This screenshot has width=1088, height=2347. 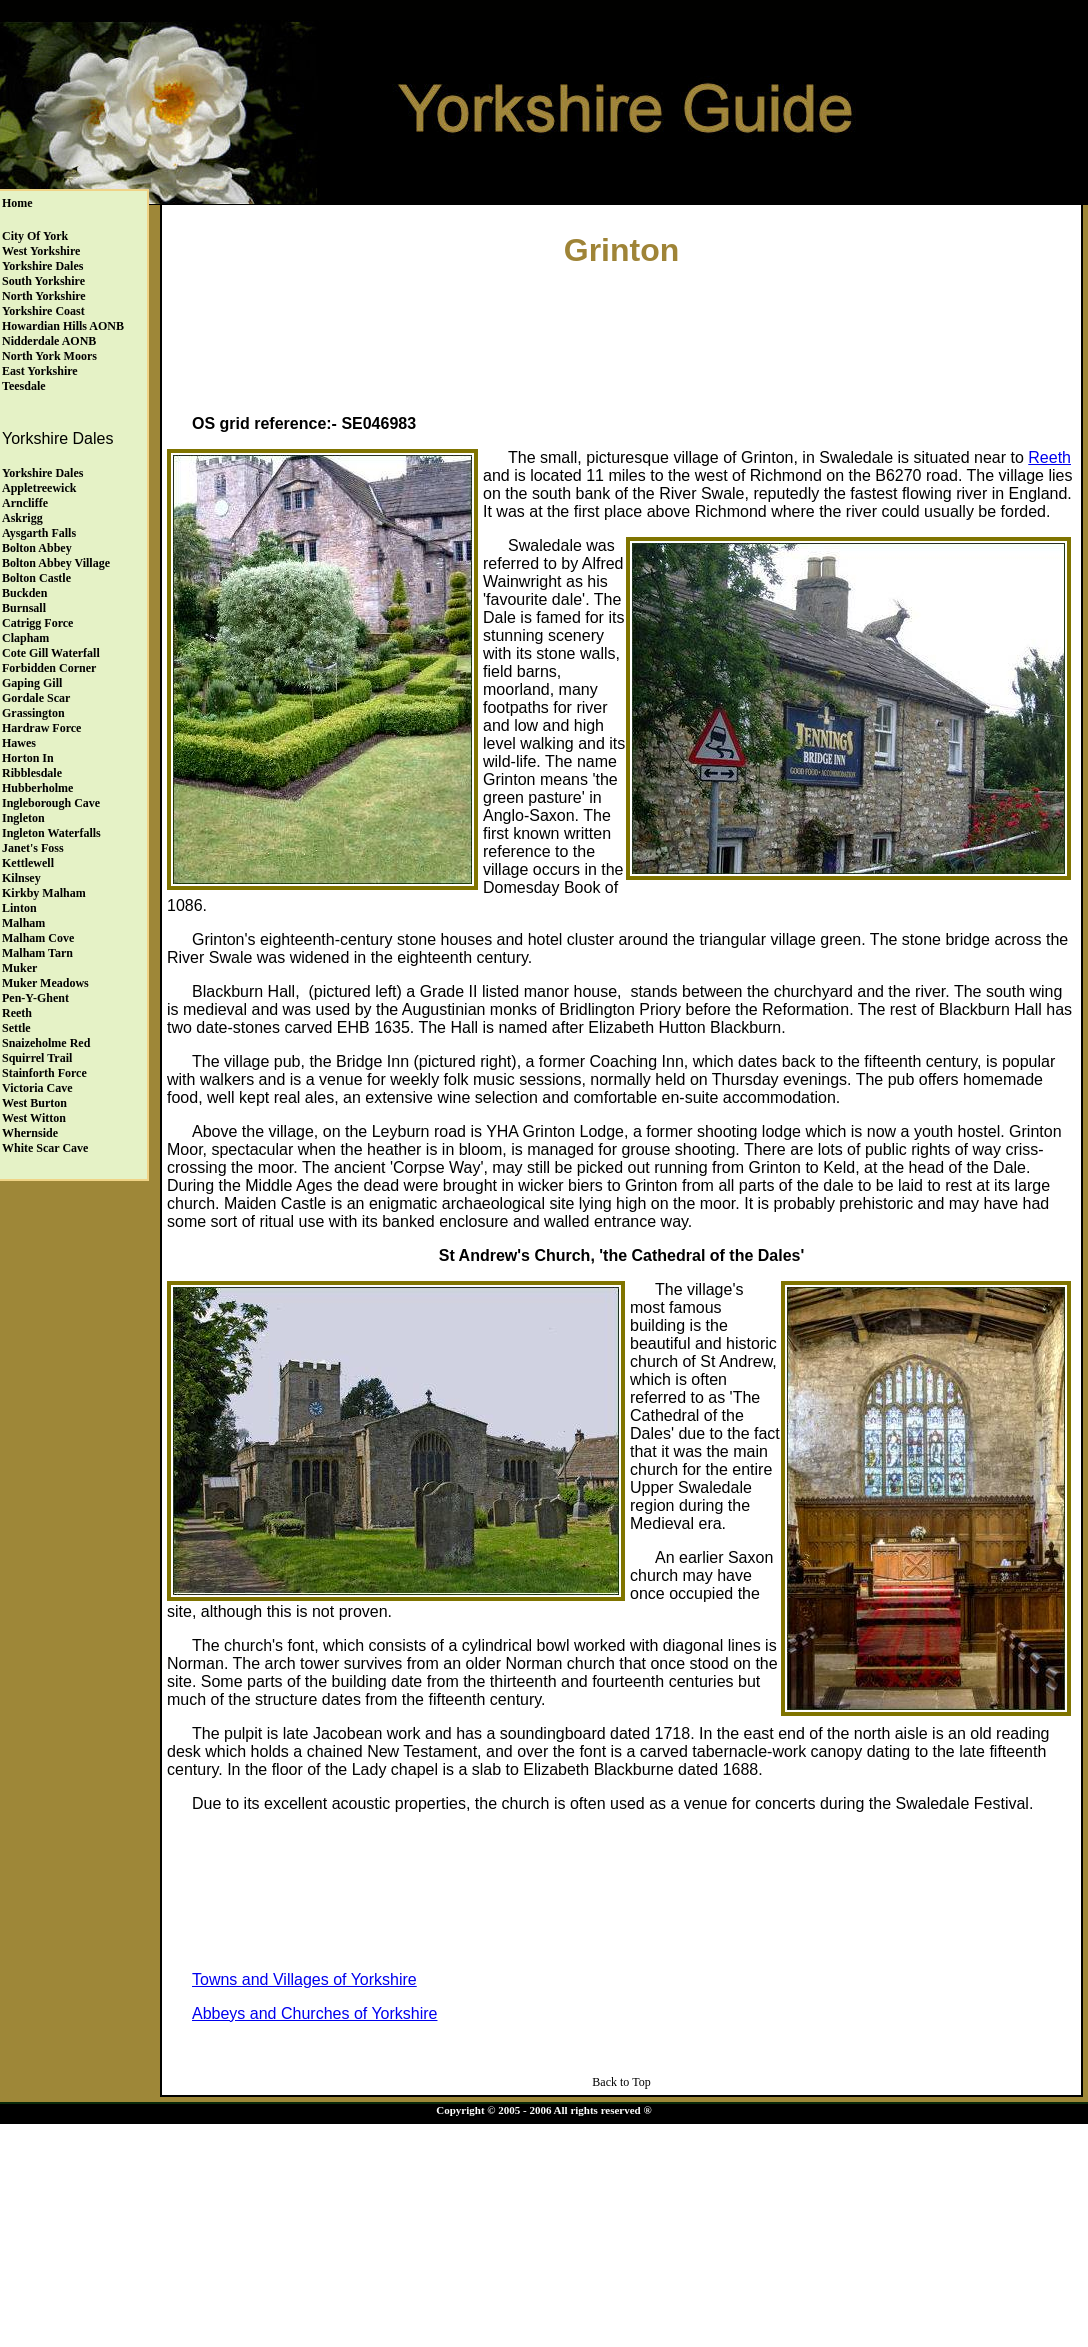 What do you see at coordinates (37, 788) in the screenshot?
I see `Hubberholme` at bounding box center [37, 788].